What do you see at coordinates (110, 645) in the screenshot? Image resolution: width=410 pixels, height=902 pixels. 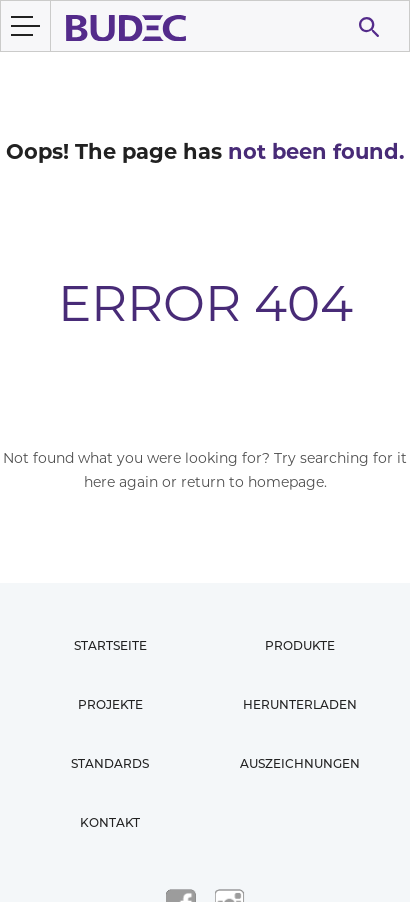 I see `Startseite` at bounding box center [110, 645].